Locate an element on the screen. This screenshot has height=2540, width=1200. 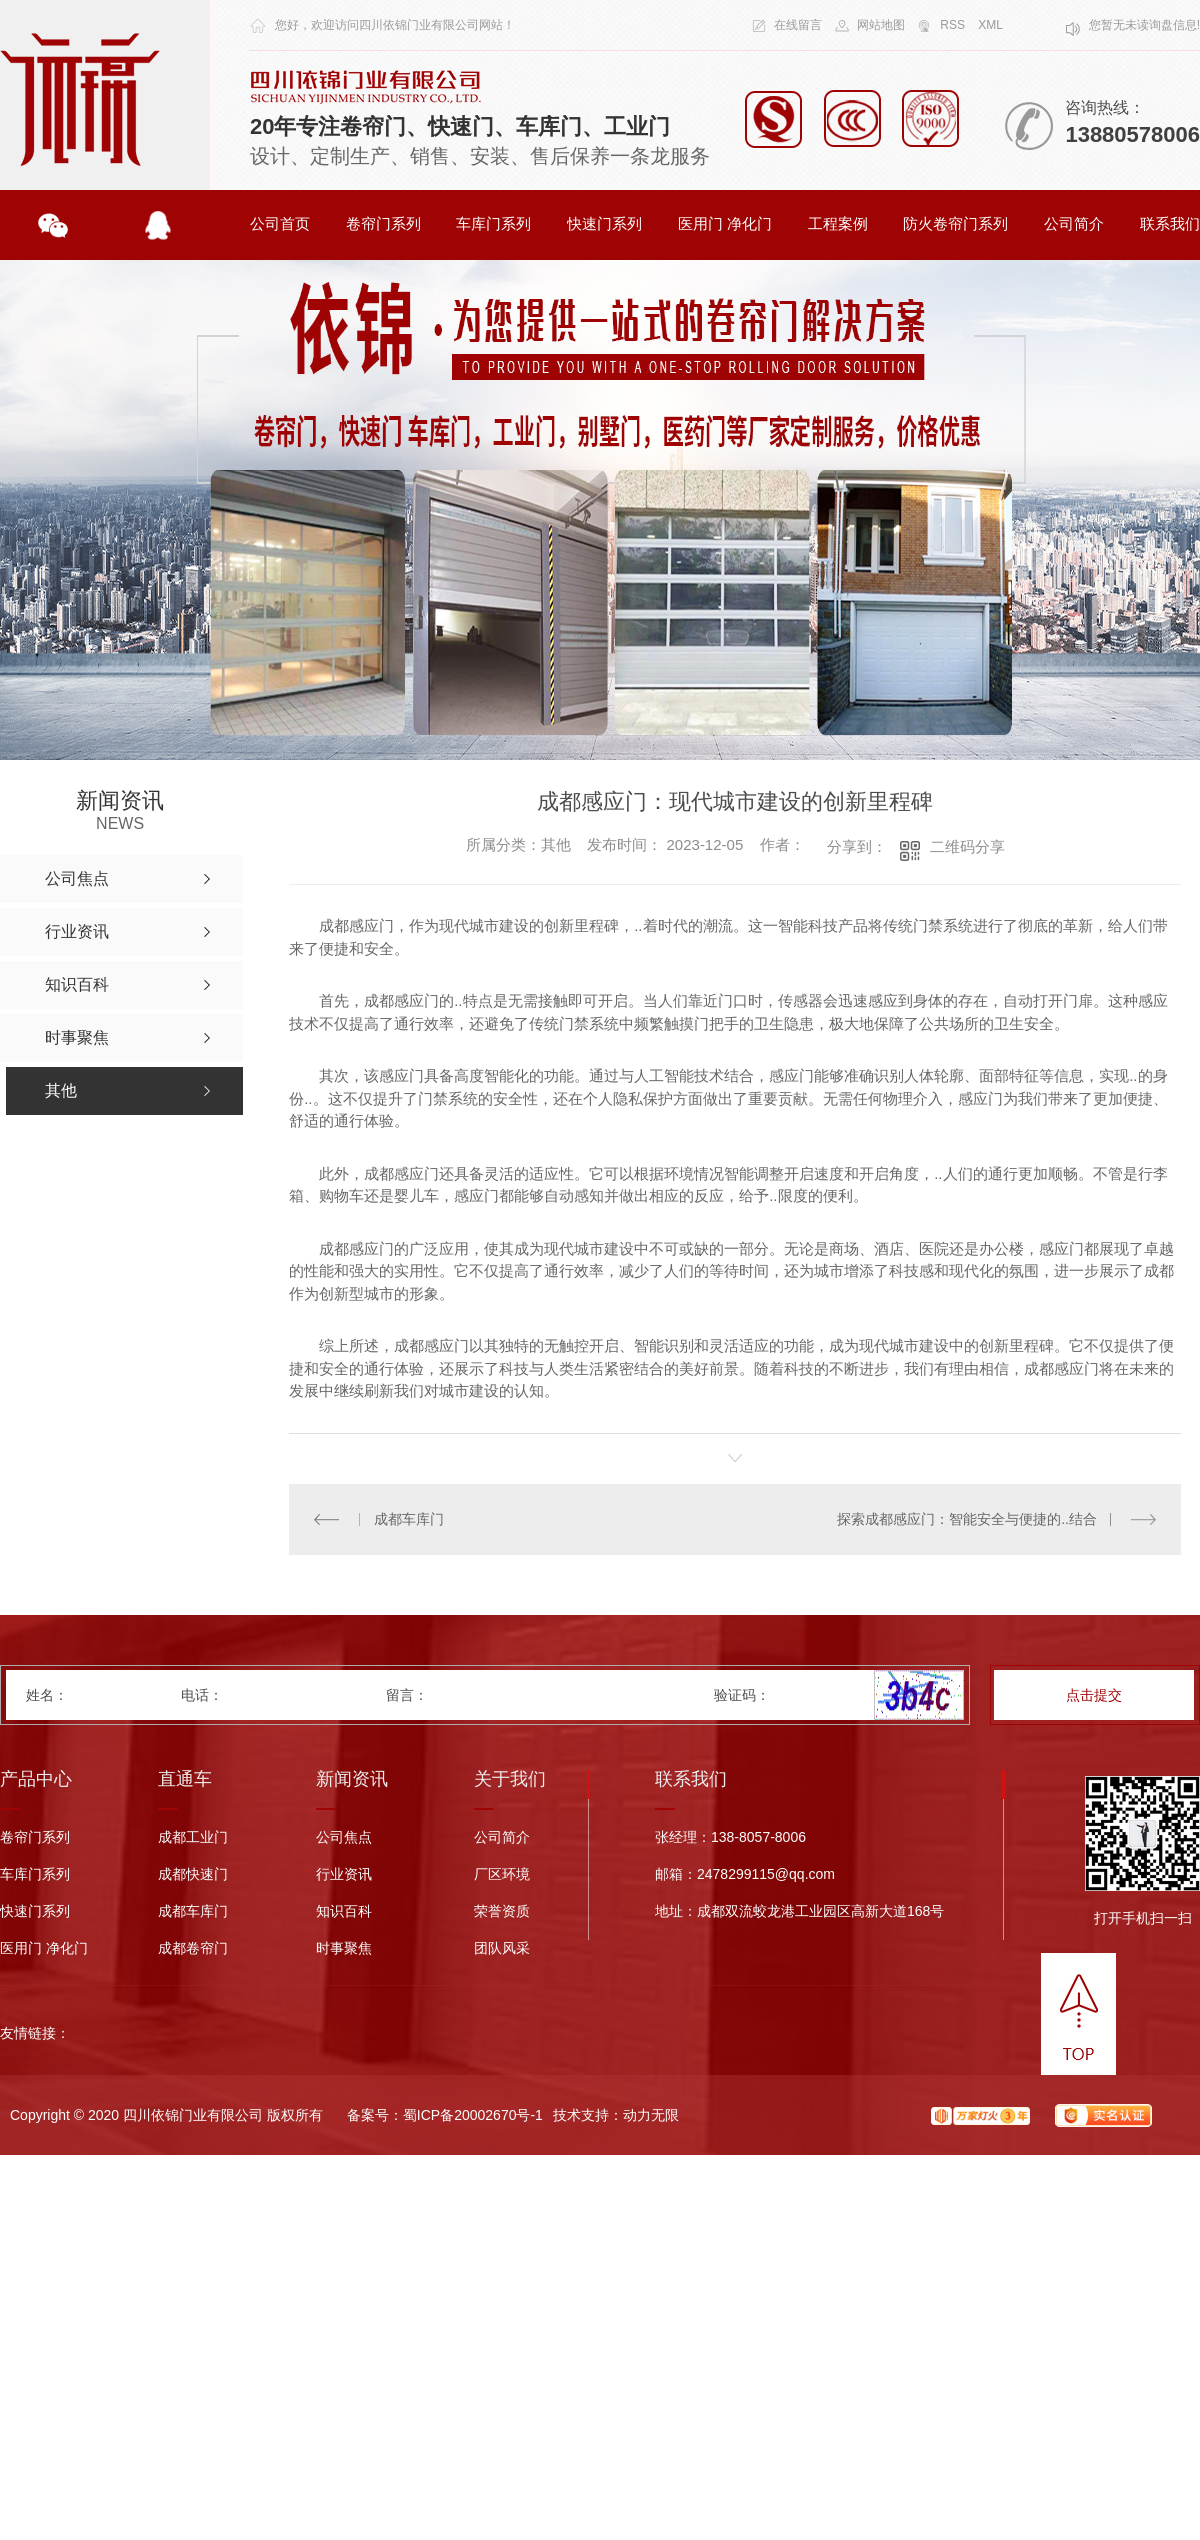
点击提交 is located at coordinates (1094, 1695).